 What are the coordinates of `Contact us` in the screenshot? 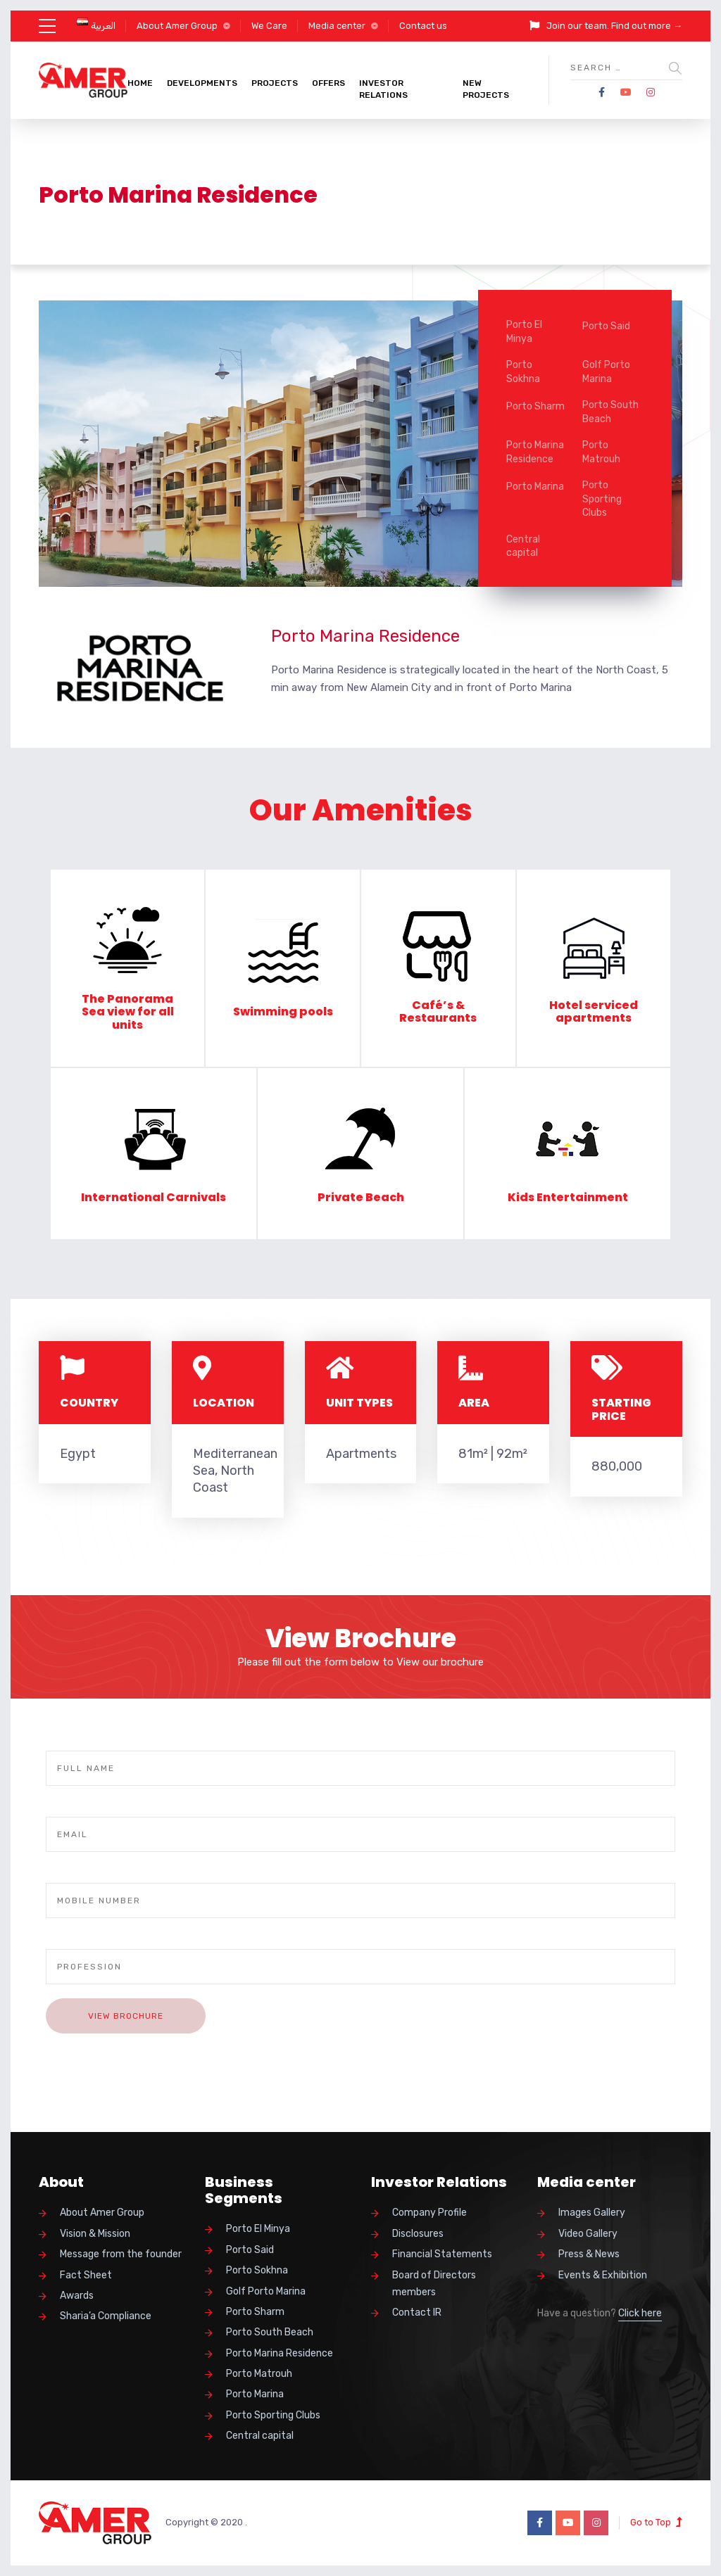 It's located at (423, 25).